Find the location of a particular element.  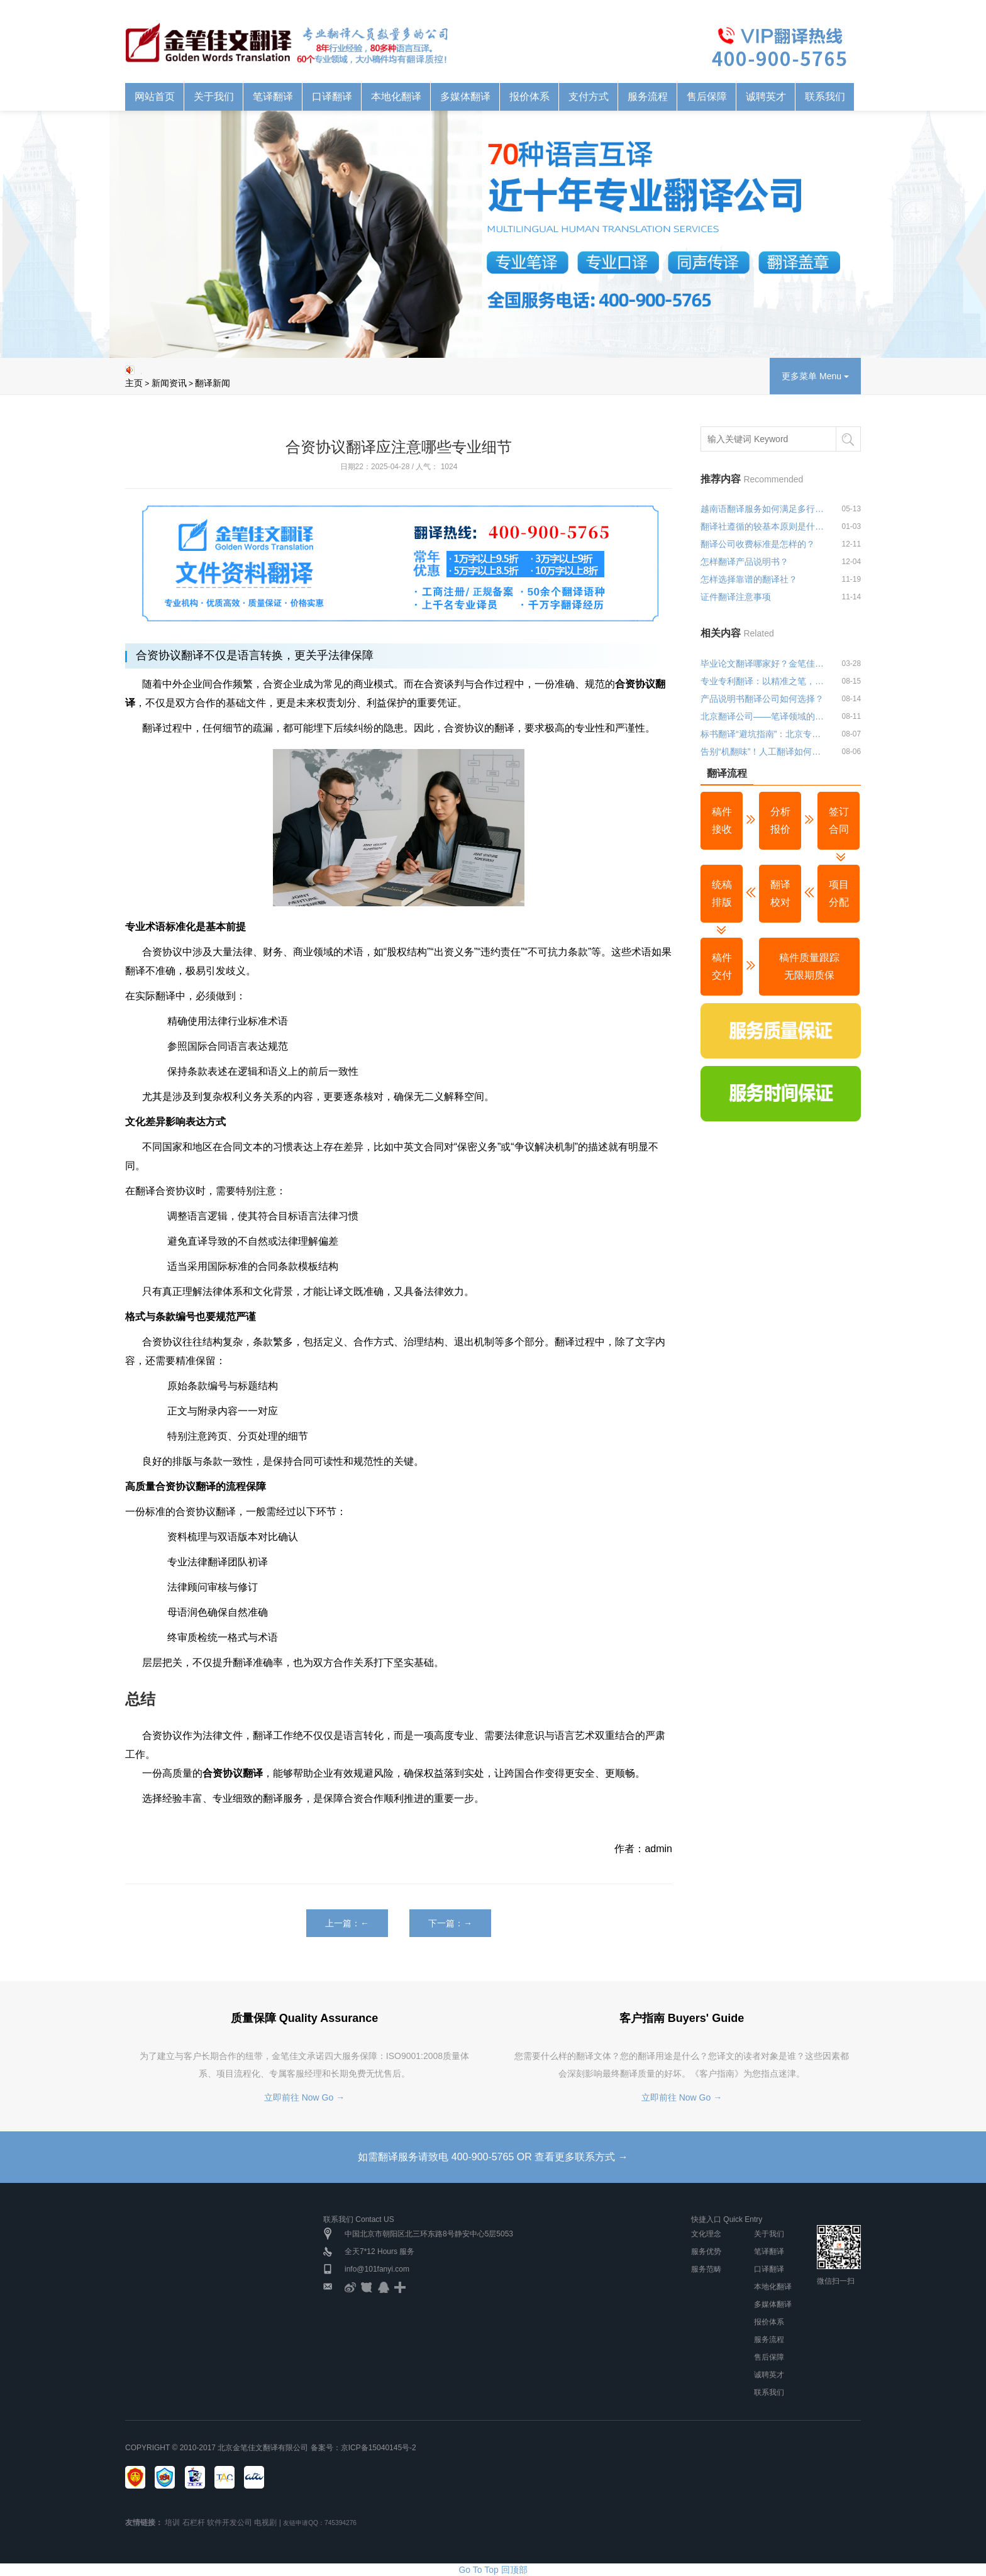

报价体系 is located at coordinates (529, 96).